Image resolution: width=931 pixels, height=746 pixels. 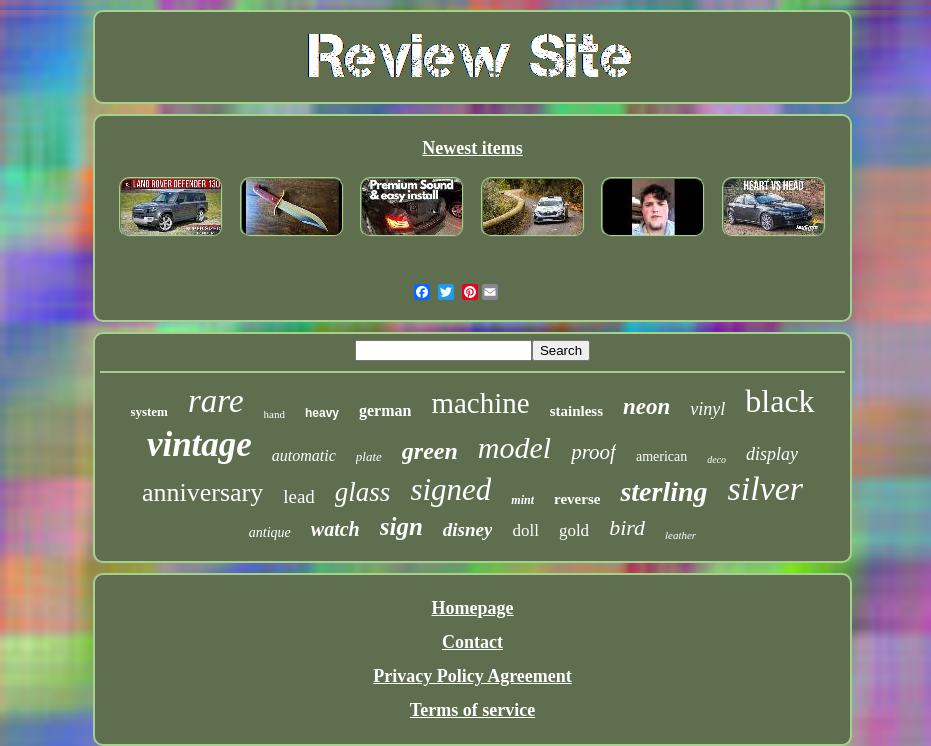 I want to click on system, so click(x=149, y=411).